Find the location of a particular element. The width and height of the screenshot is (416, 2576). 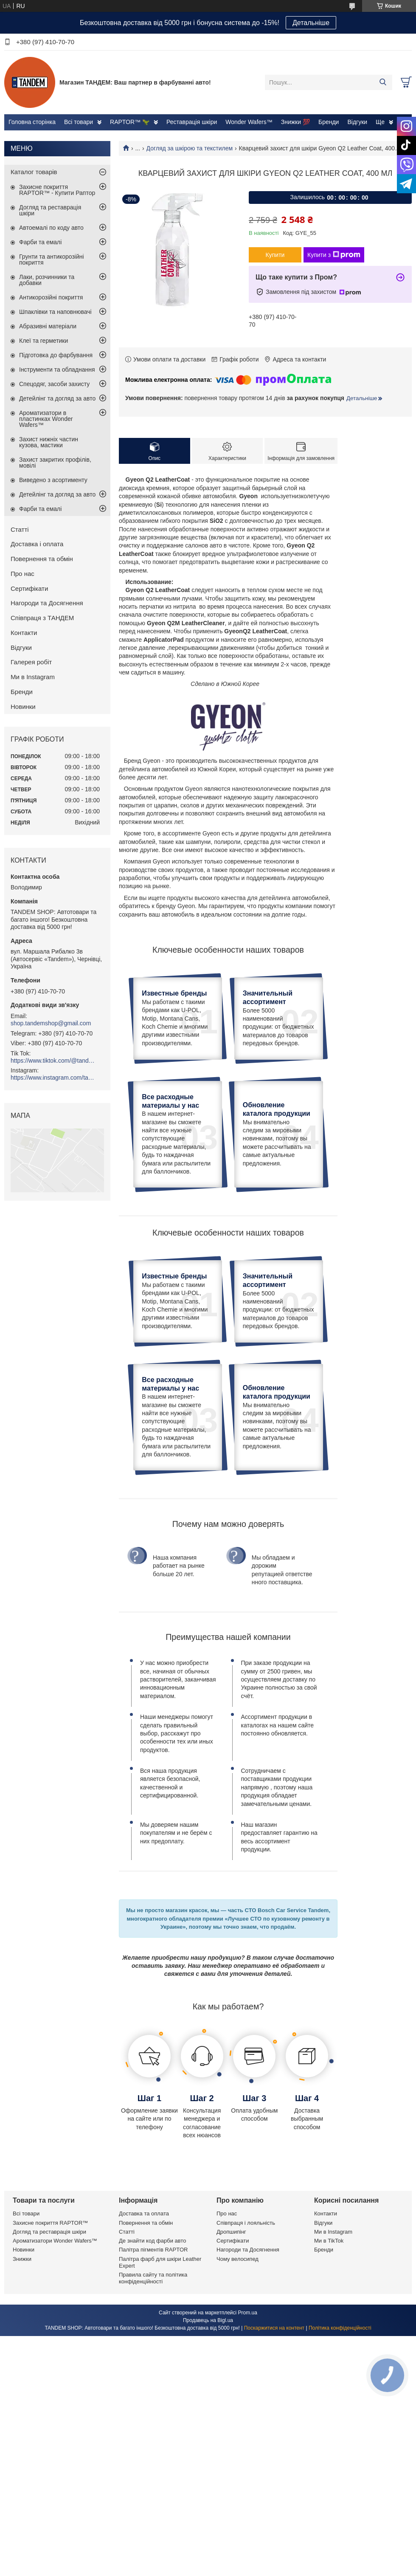

Ароматизатори в пластинках Wonder Wafers™ is located at coordinates (46, 418).